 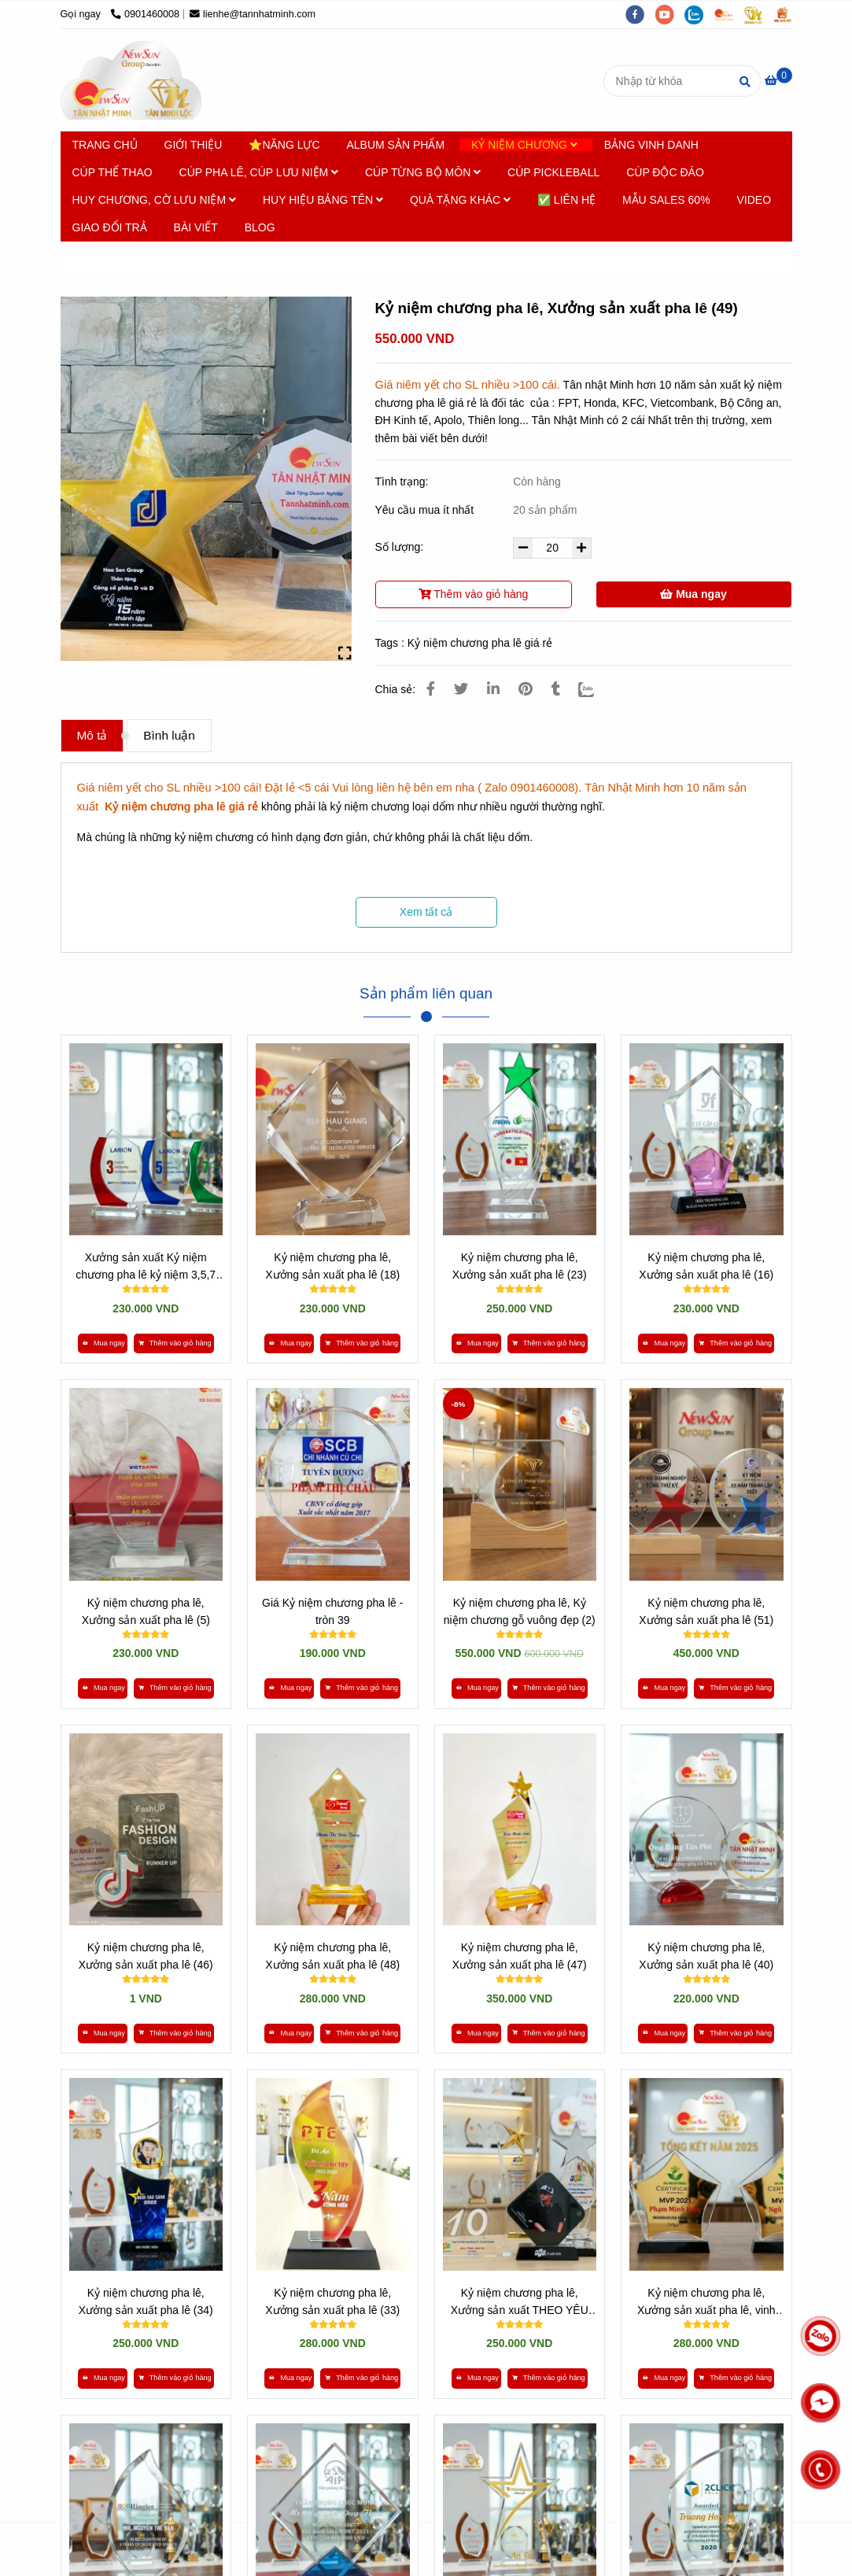 I want to click on Yêu cầu mua ít nhất, so click(x=426, y=510).